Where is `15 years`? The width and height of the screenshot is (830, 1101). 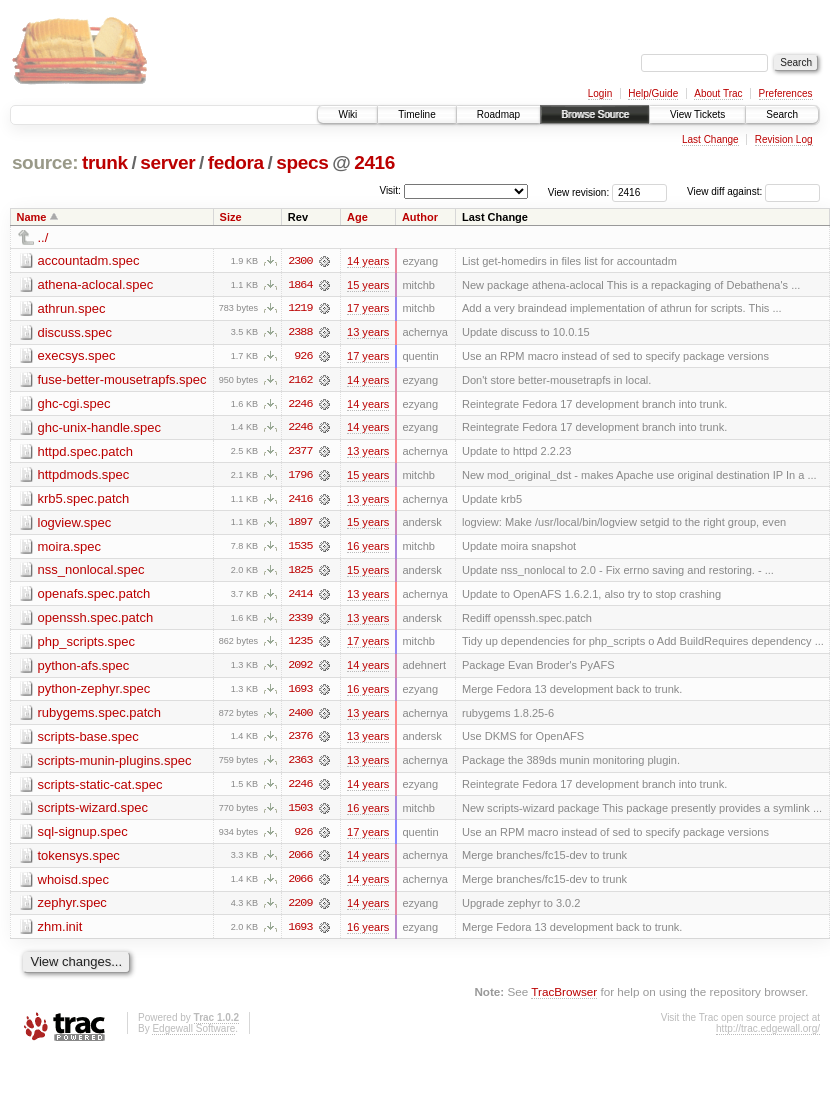
15 years is located at coordinates (368, 285).